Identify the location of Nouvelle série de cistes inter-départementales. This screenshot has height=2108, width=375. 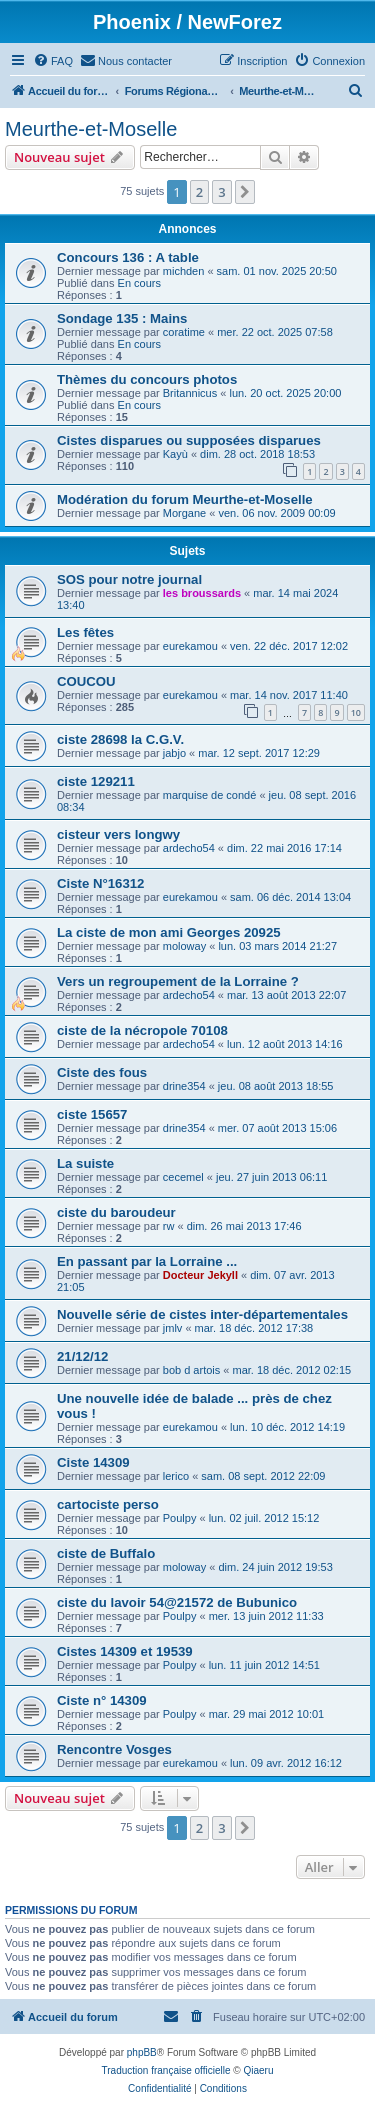
(202, 1314).